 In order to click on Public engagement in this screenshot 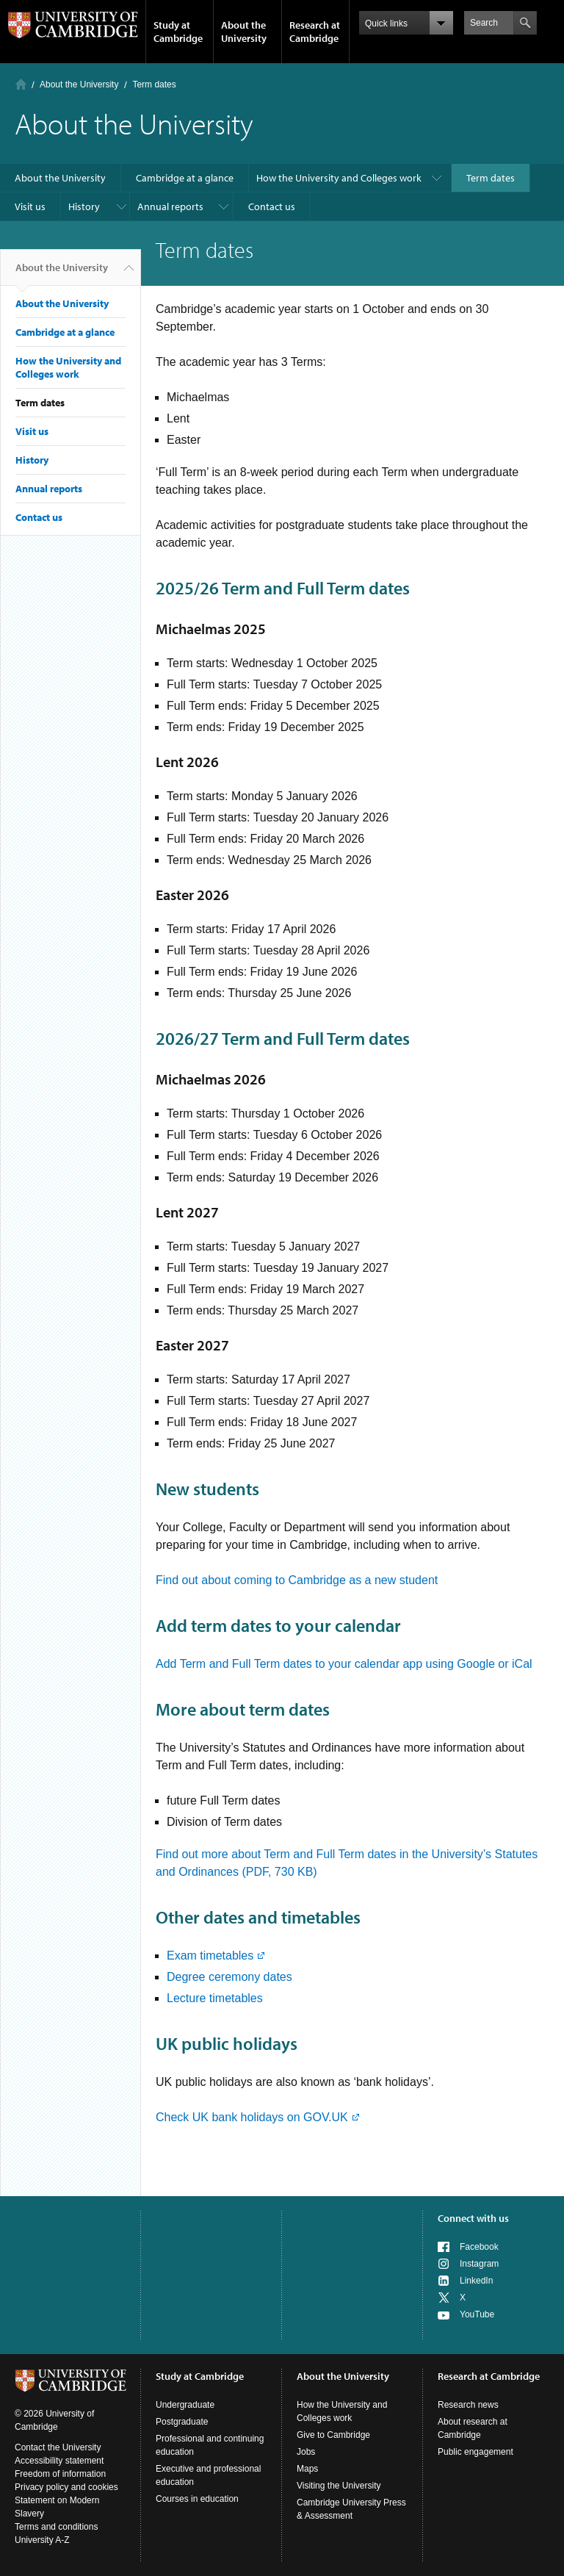, I will do `click(475, 2452)`.